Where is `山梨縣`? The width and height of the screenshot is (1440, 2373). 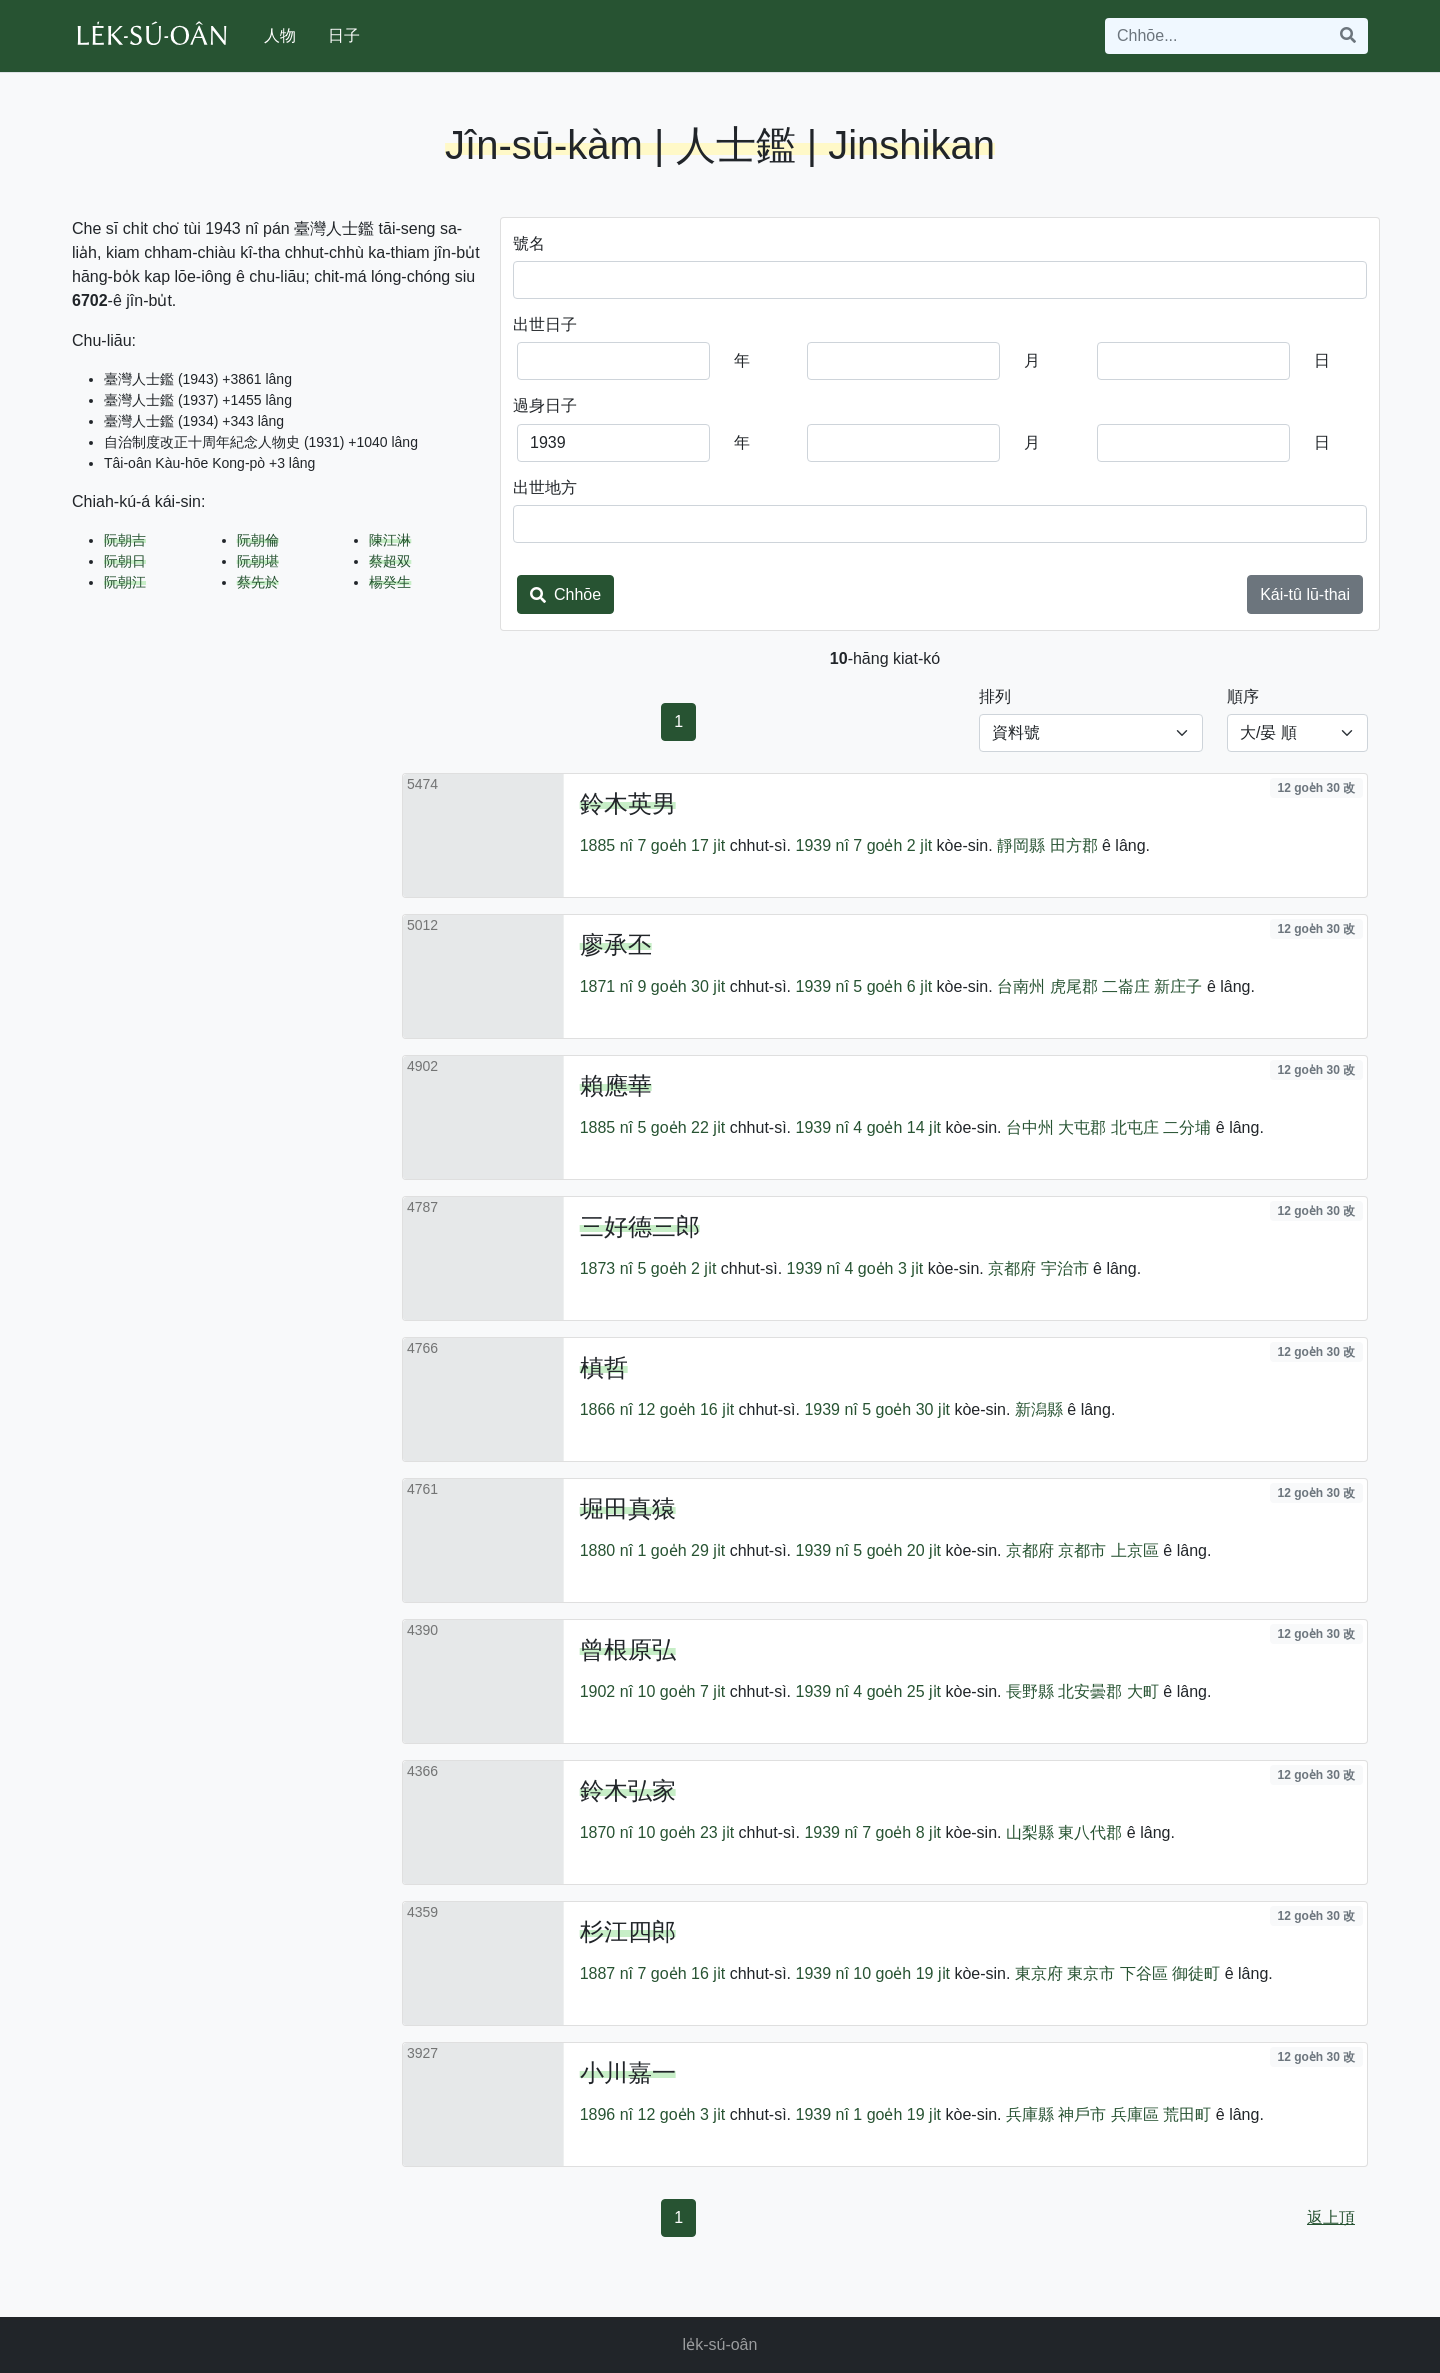
山梨縣 is located at coordinates (1030, 1832).